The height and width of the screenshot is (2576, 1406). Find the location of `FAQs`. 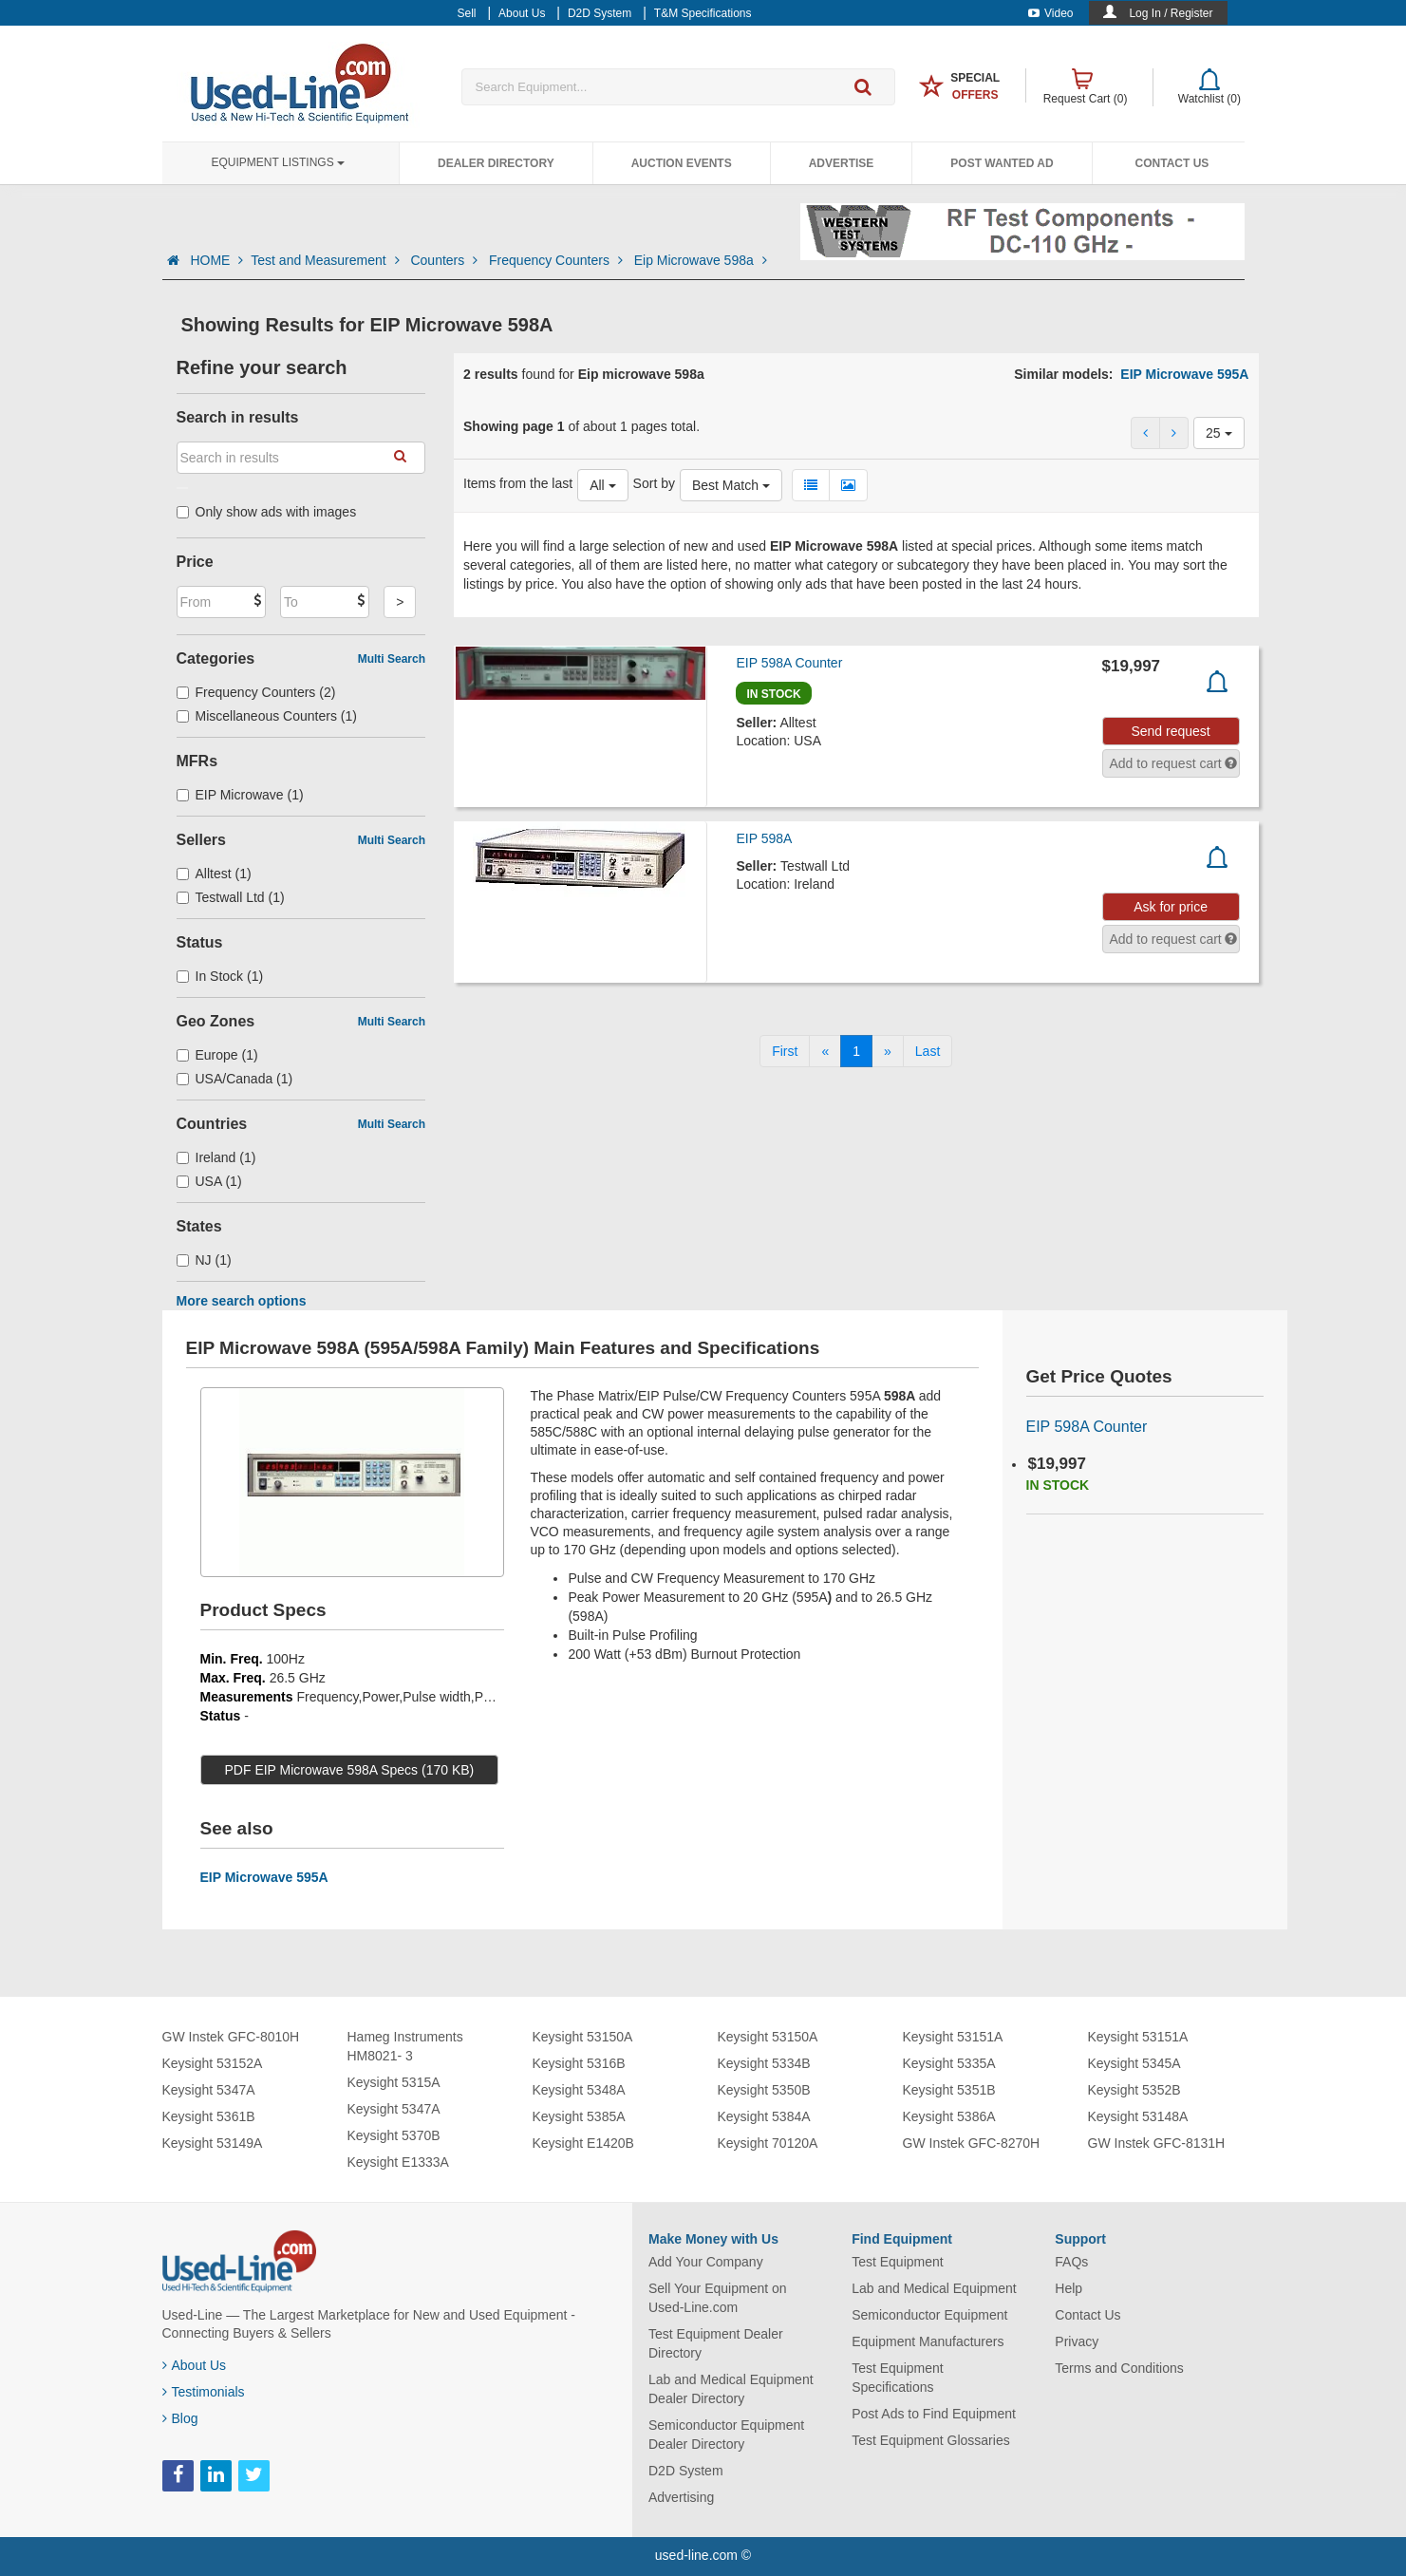

FAQs is located at coordinates (1071, 2261).